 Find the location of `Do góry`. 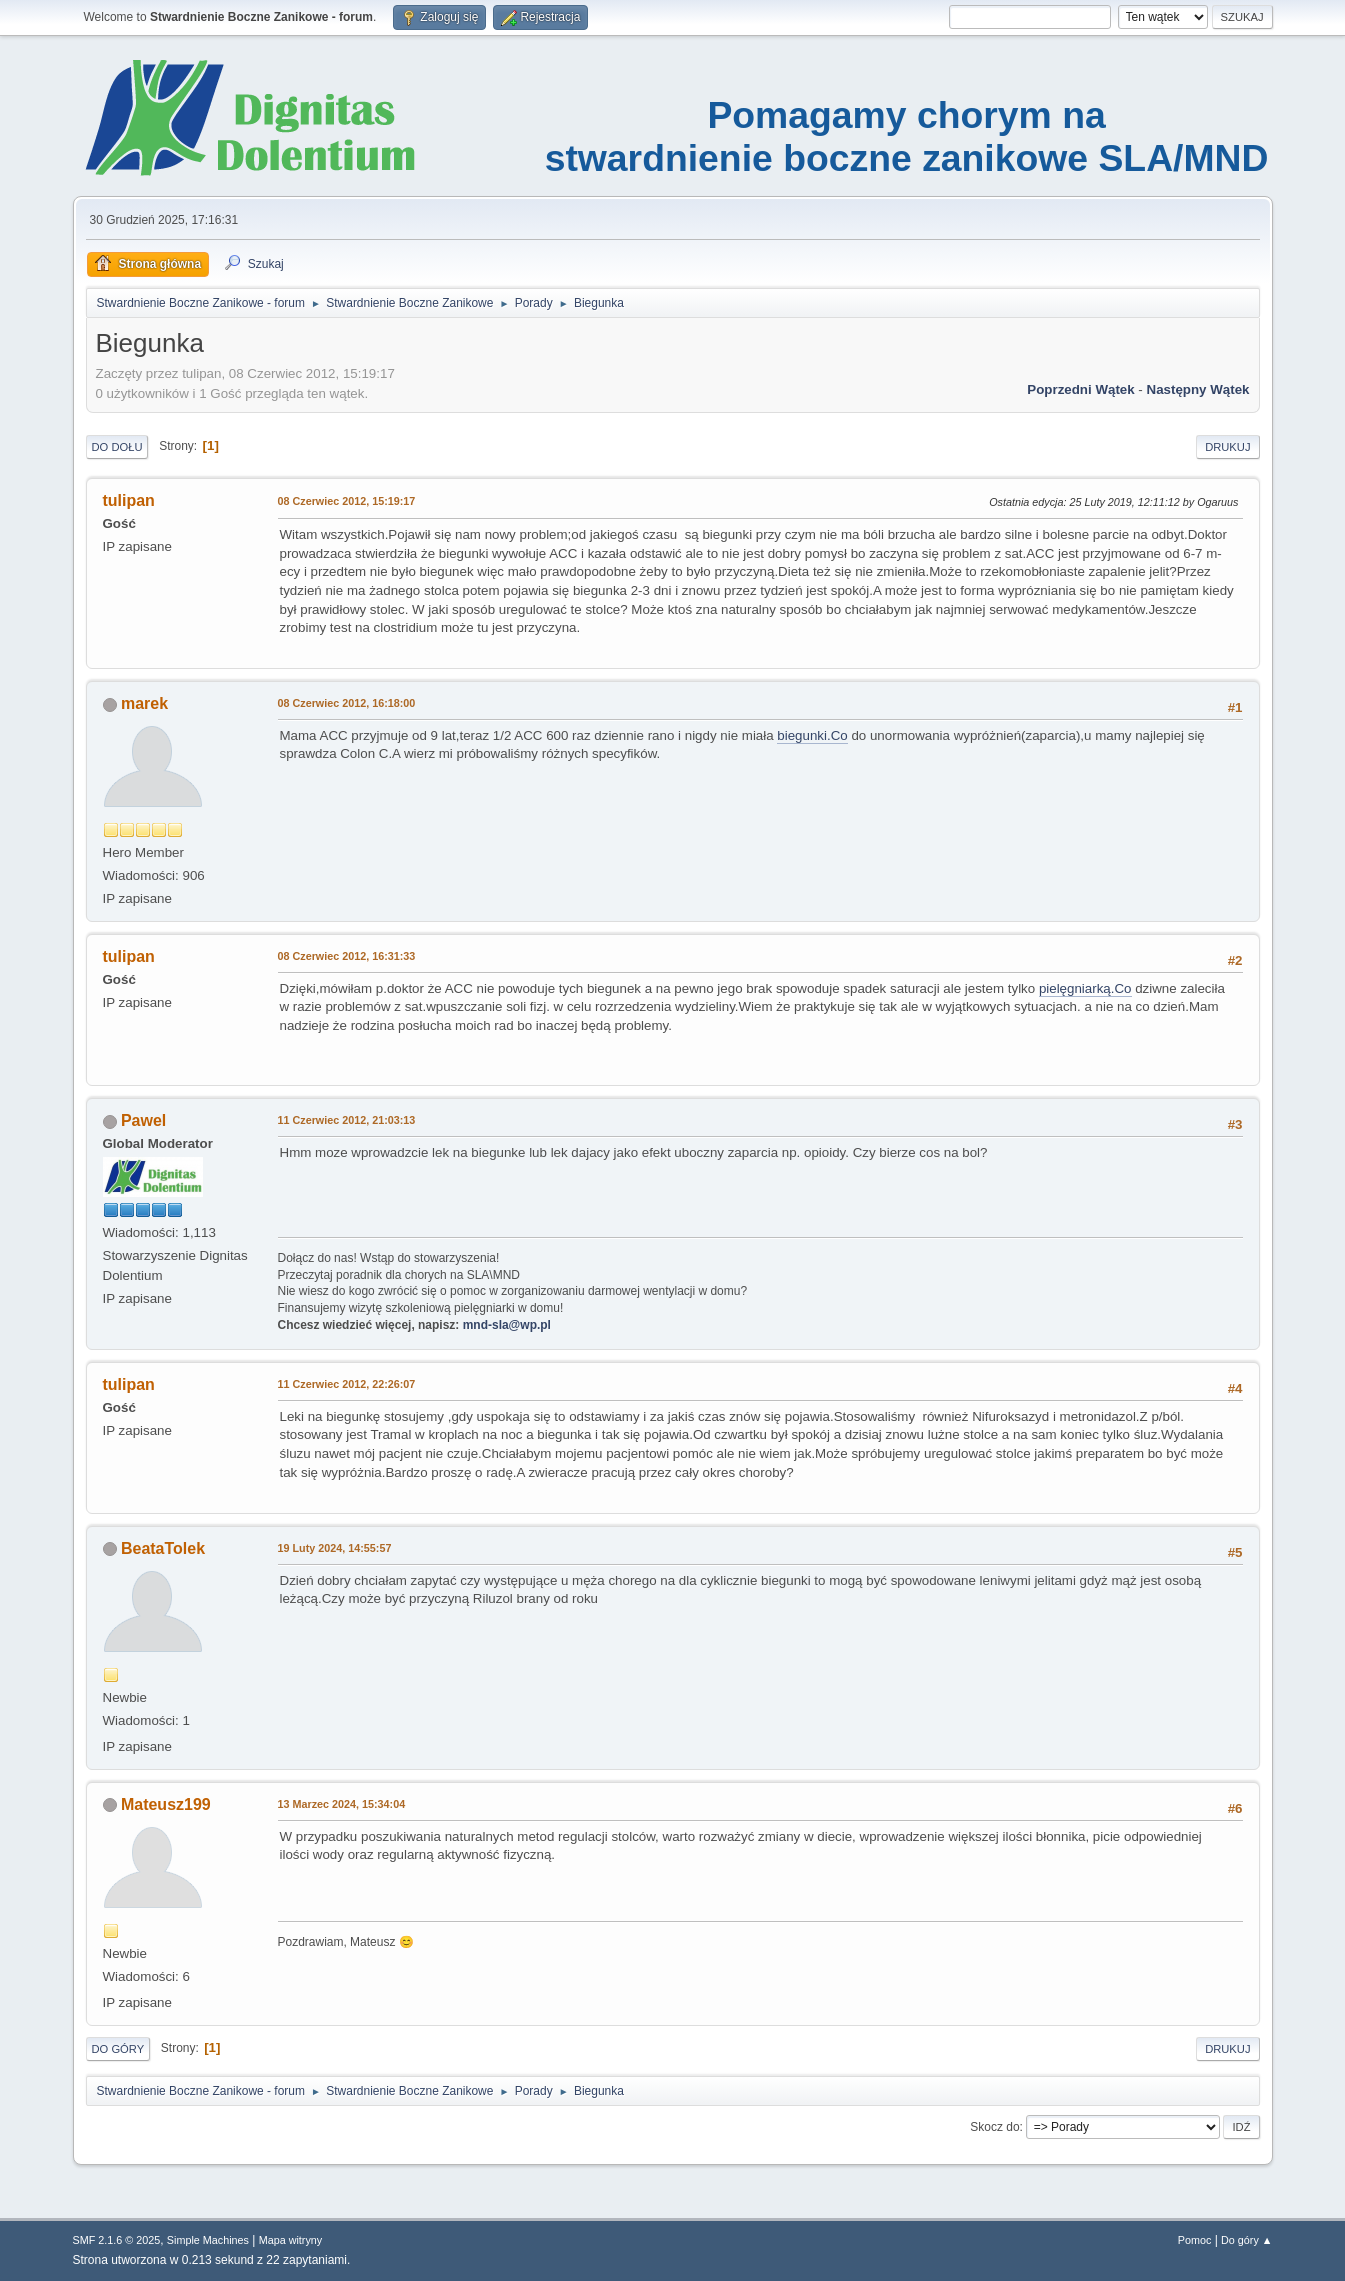

Do góry is located at coordinates (118, 2049).